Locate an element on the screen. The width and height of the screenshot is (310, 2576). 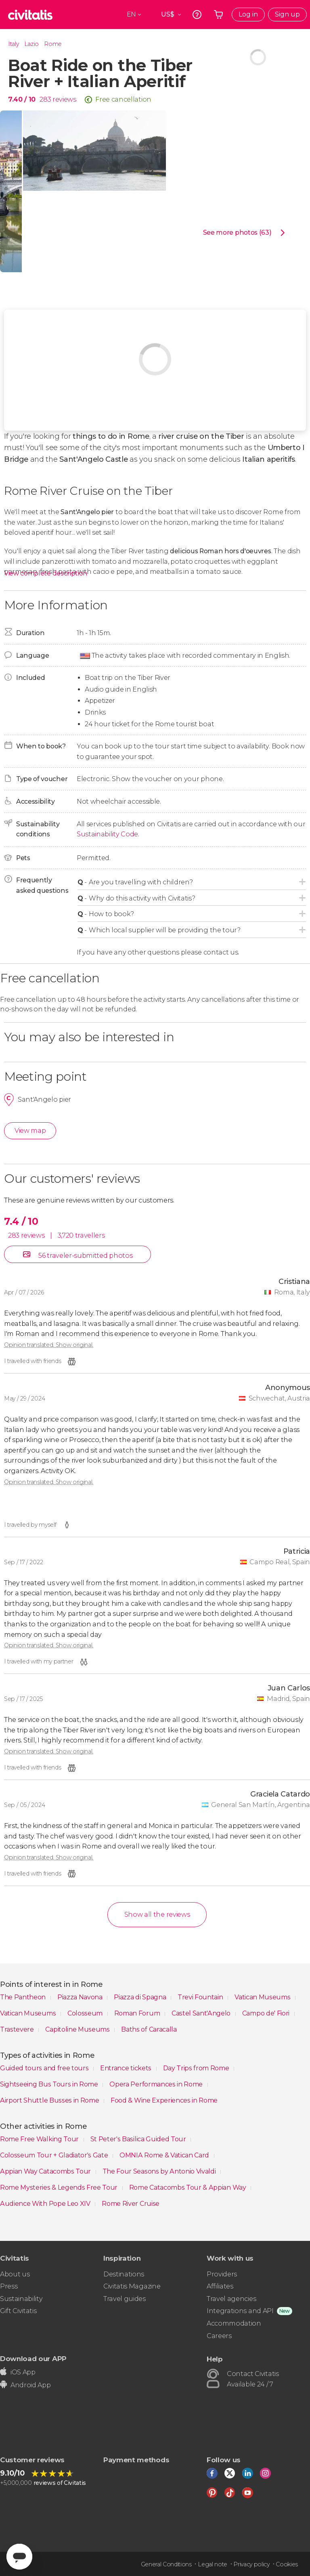
Sustainability Code is located at coordinates (107, 834).